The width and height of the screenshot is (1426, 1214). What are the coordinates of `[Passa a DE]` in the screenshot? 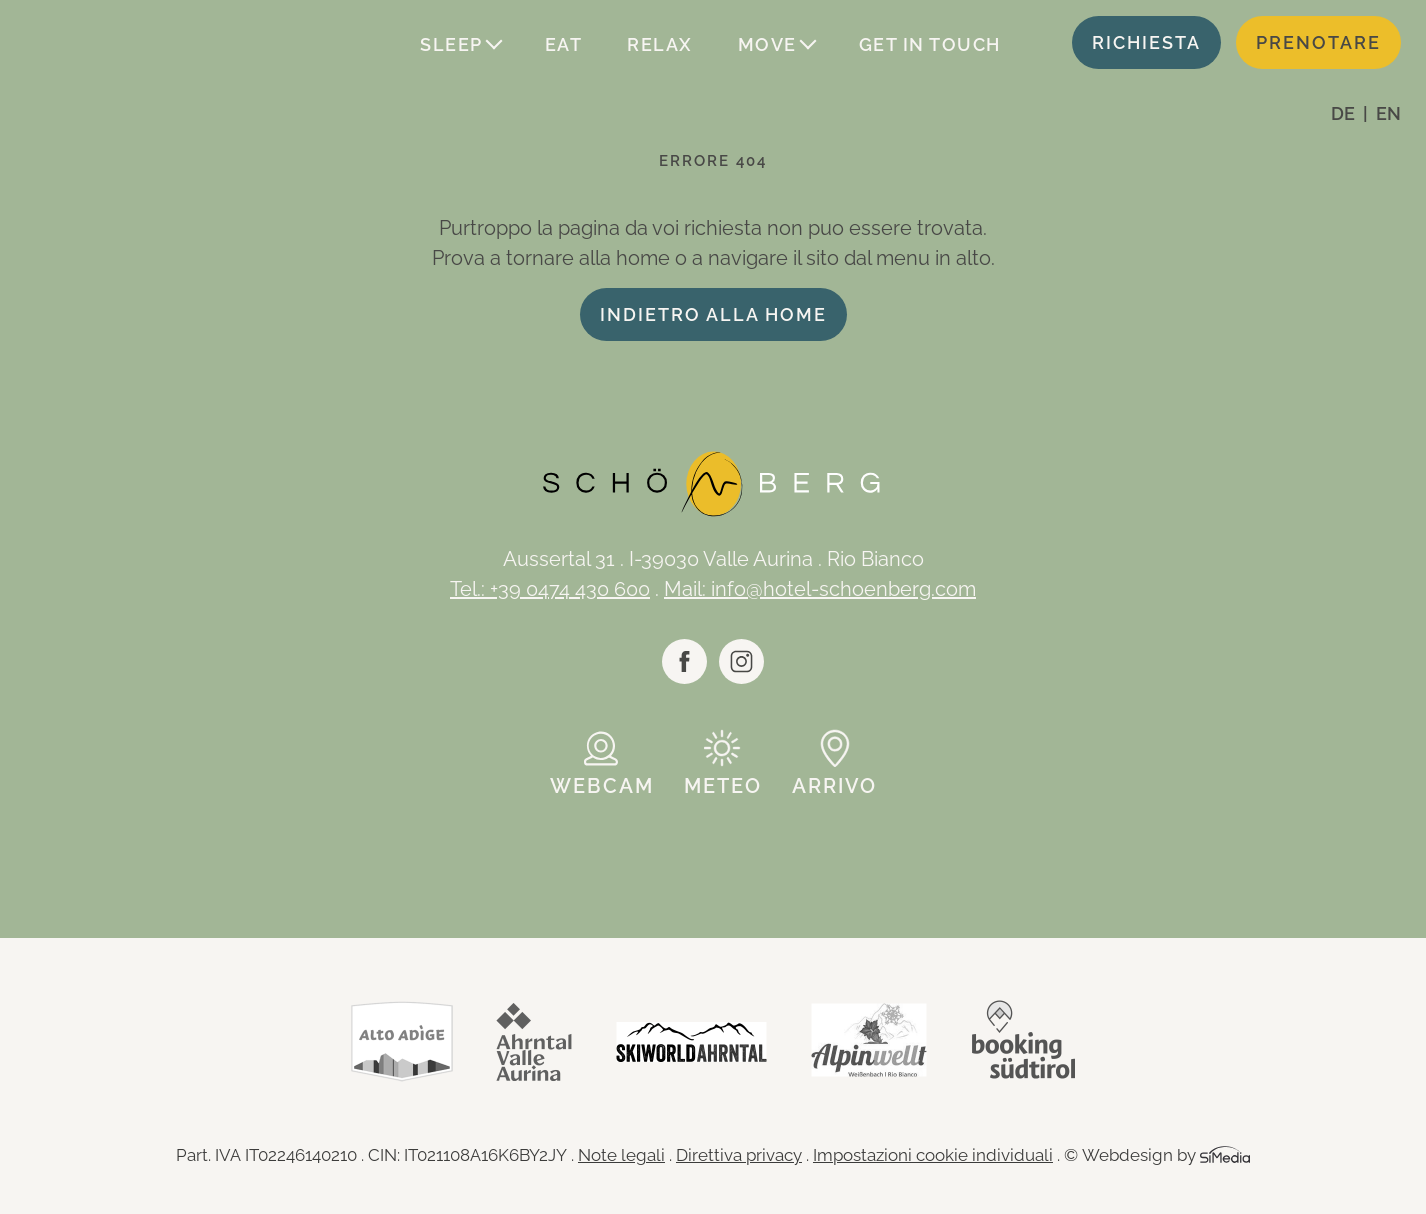 It's located at (1349, 113).